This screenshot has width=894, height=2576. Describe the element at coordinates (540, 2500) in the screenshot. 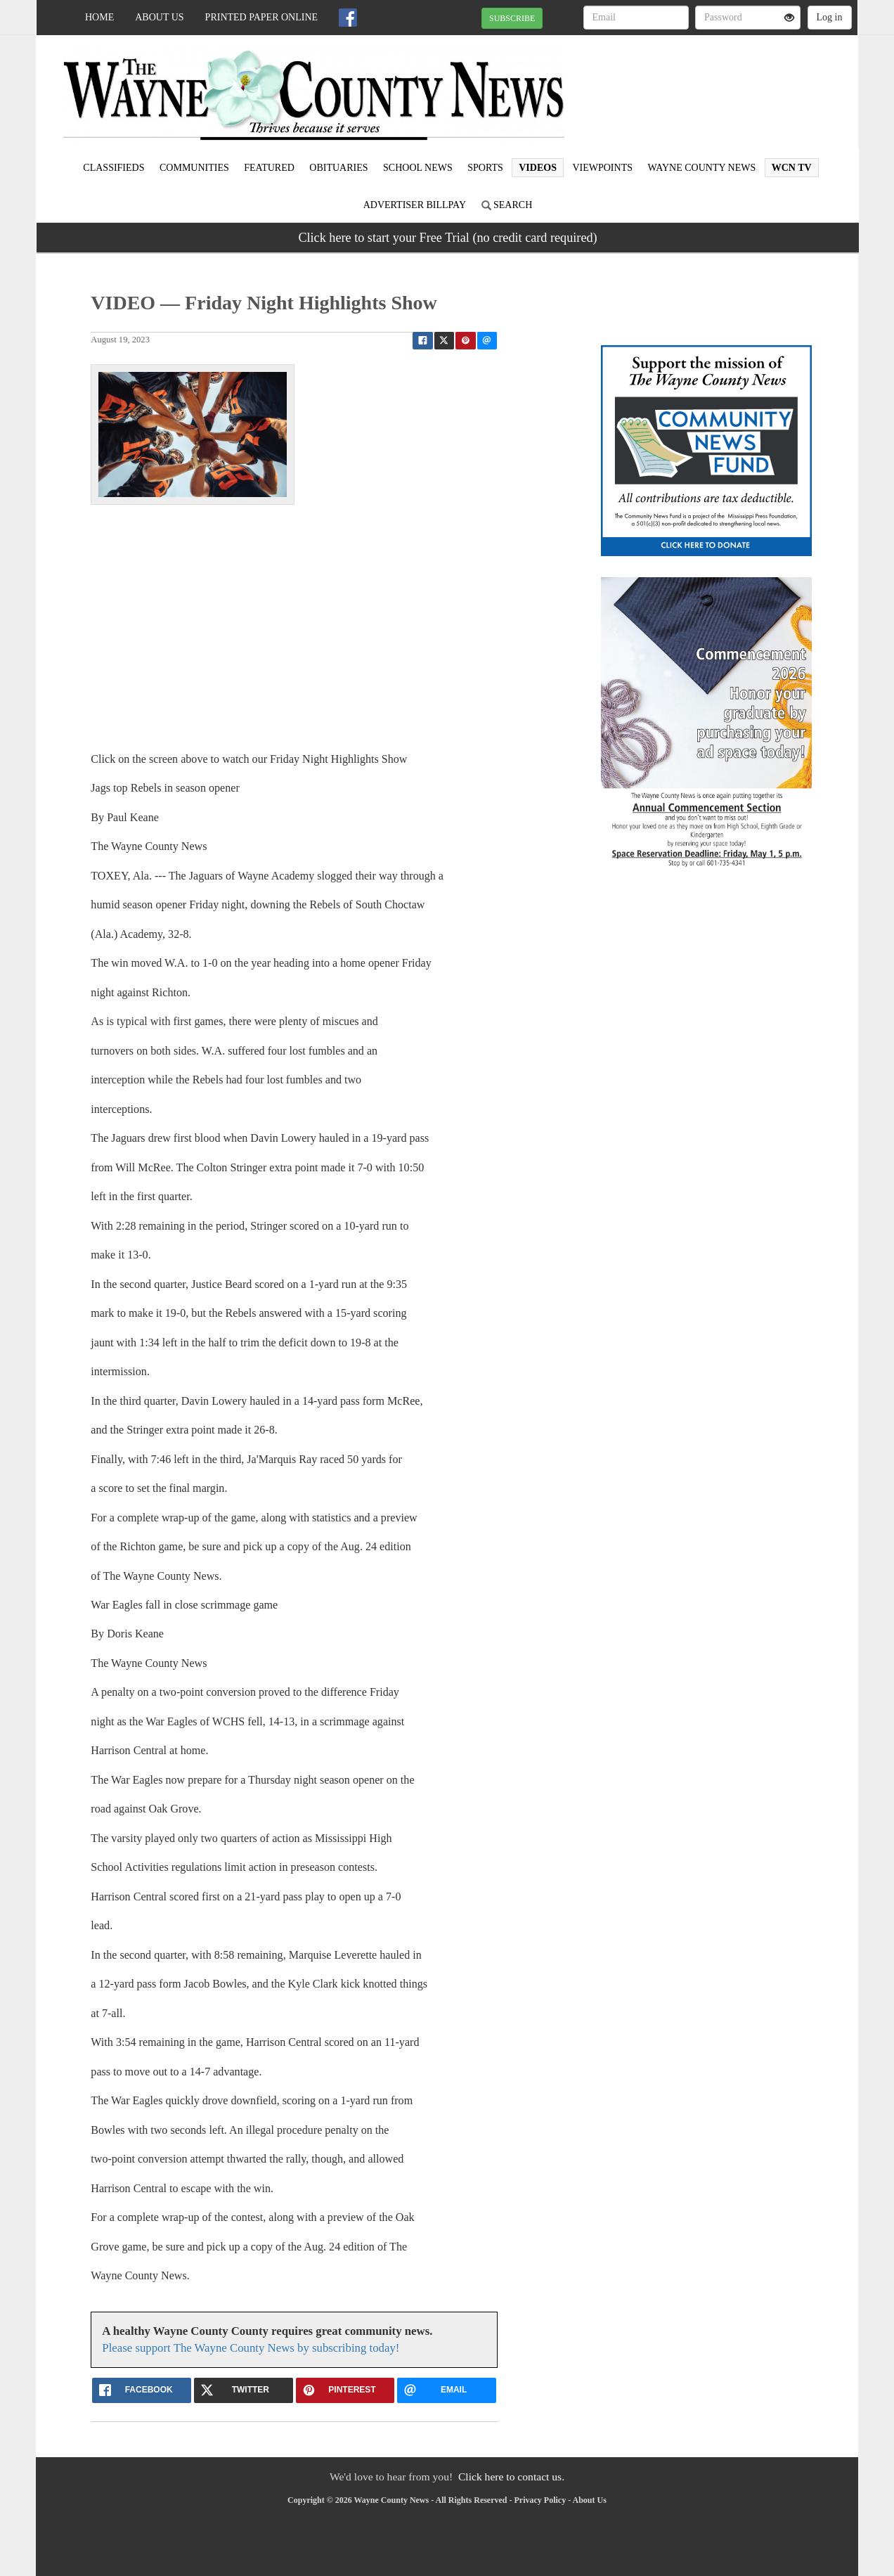

I see `Privacy Policy` at that location.